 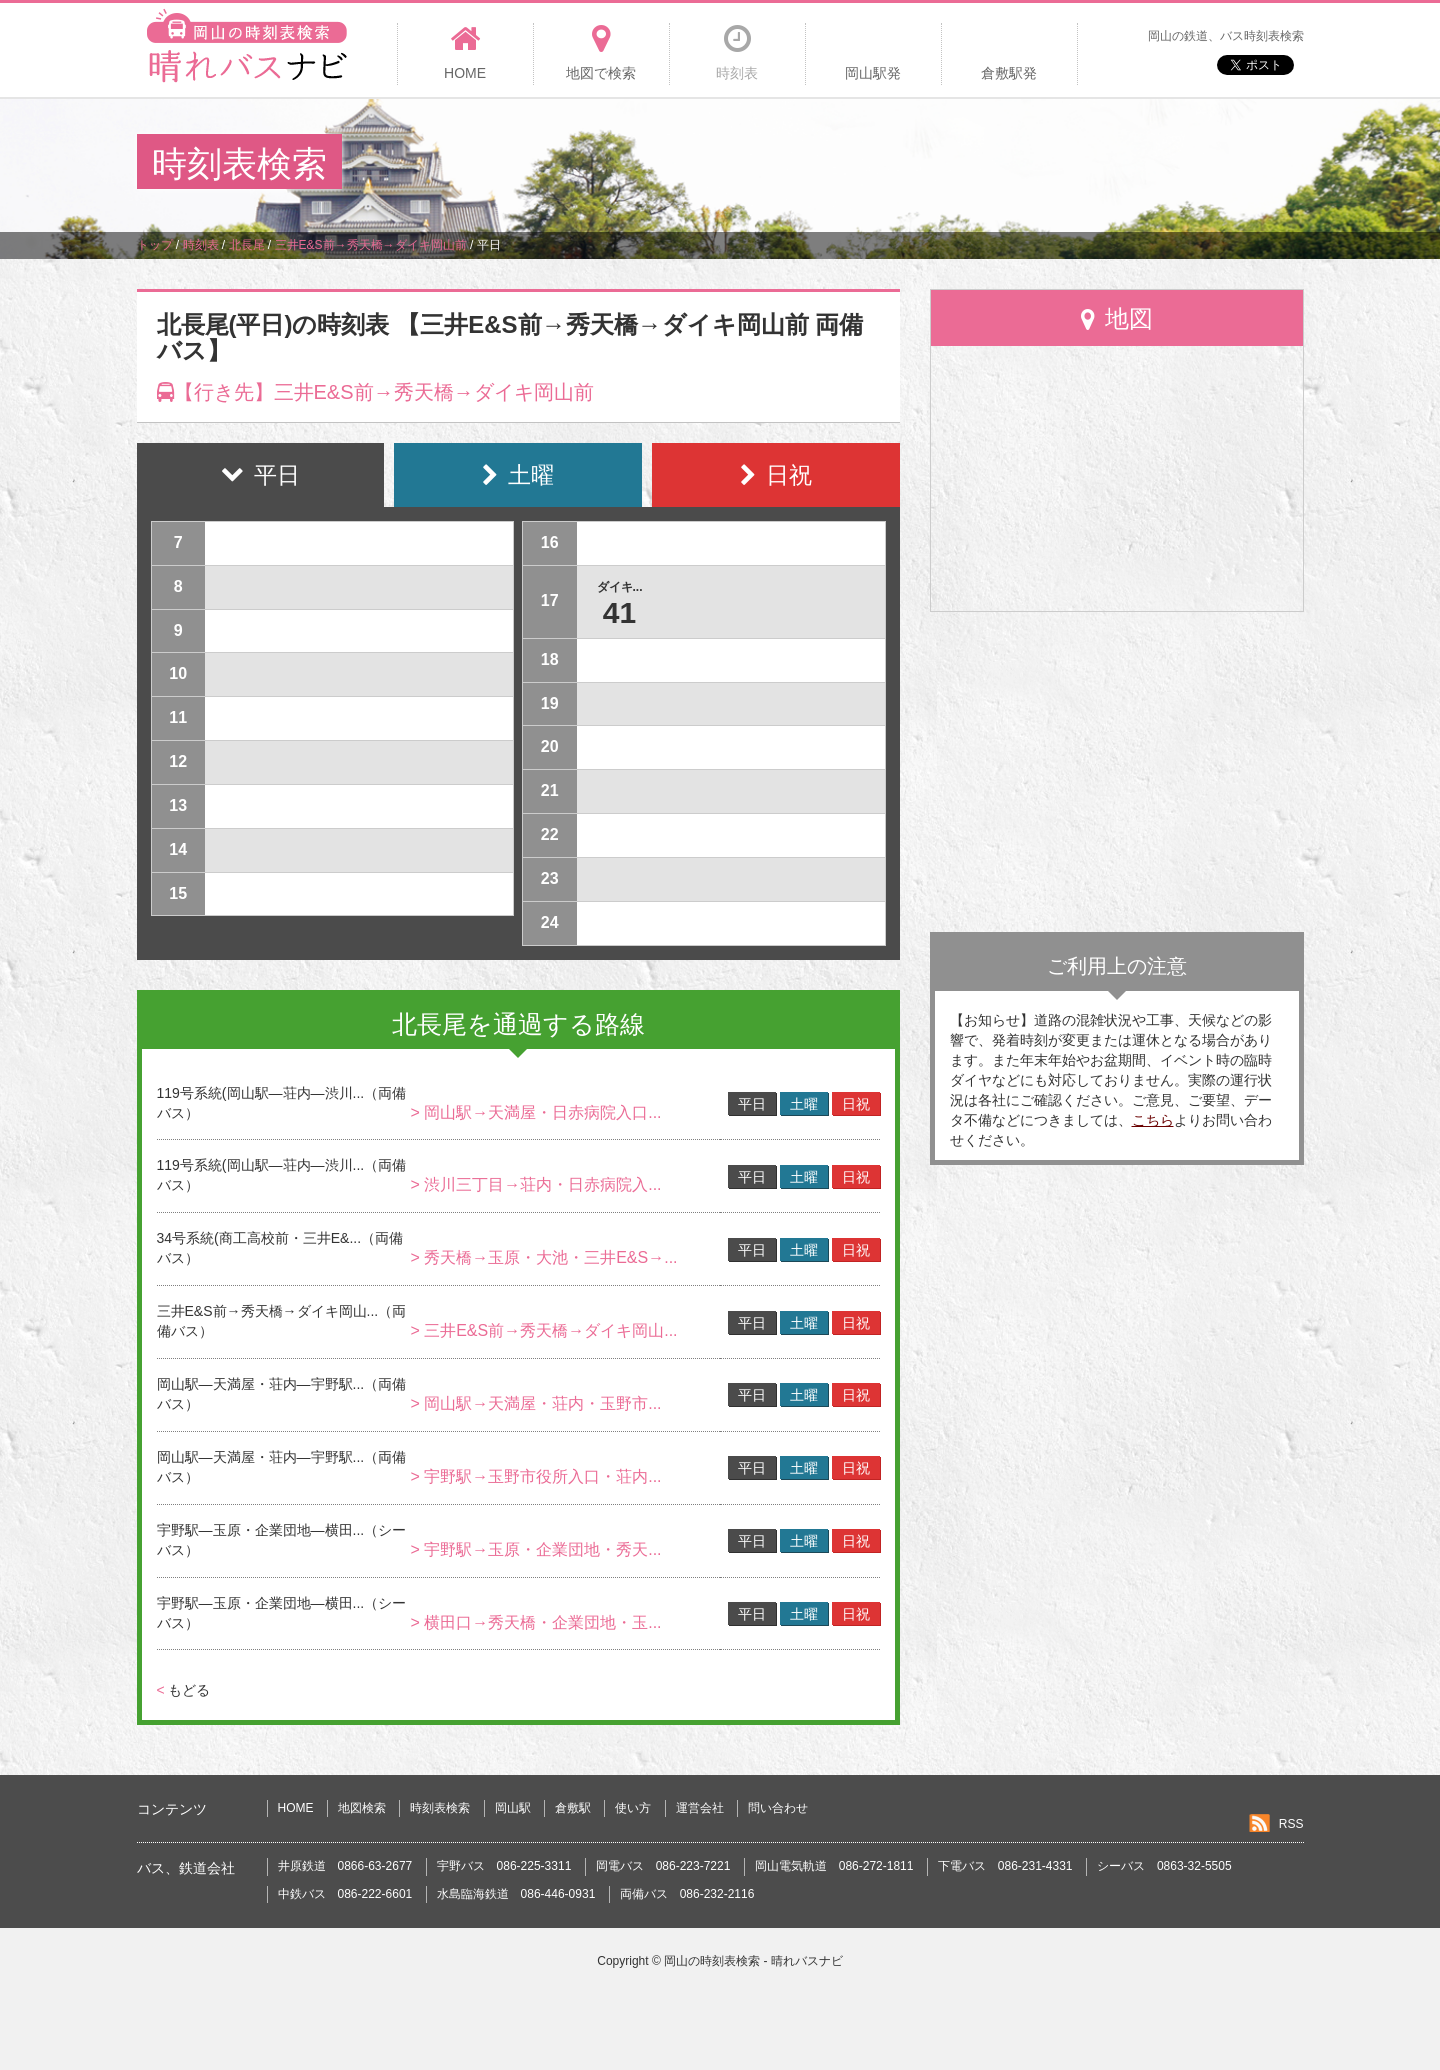 What do you see at coordinates (362, 1808) in the screenshot?
I see `地図検索` at bounding box center [362, 1808].